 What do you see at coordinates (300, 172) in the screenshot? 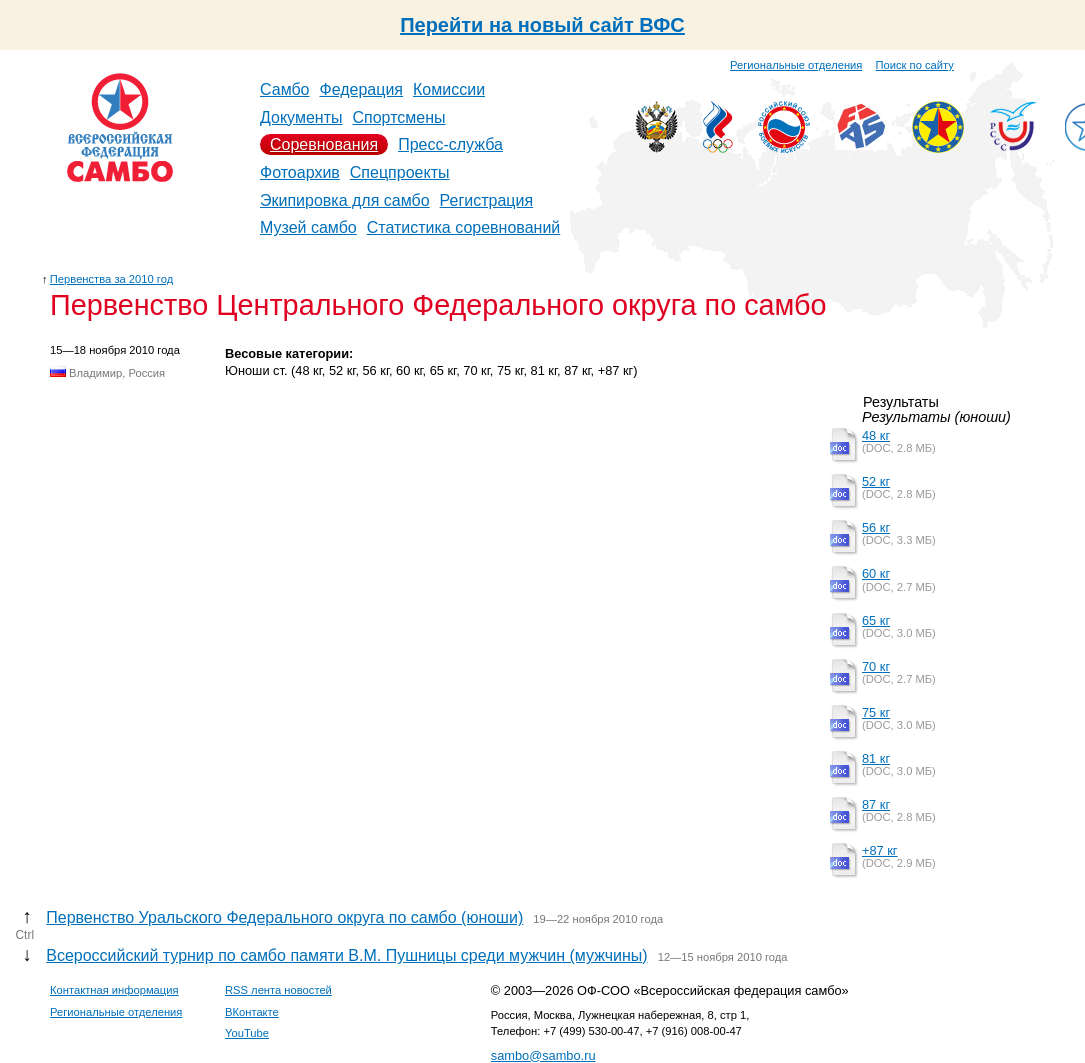
I see `Фотоархив` at bounding box center [300, 172].